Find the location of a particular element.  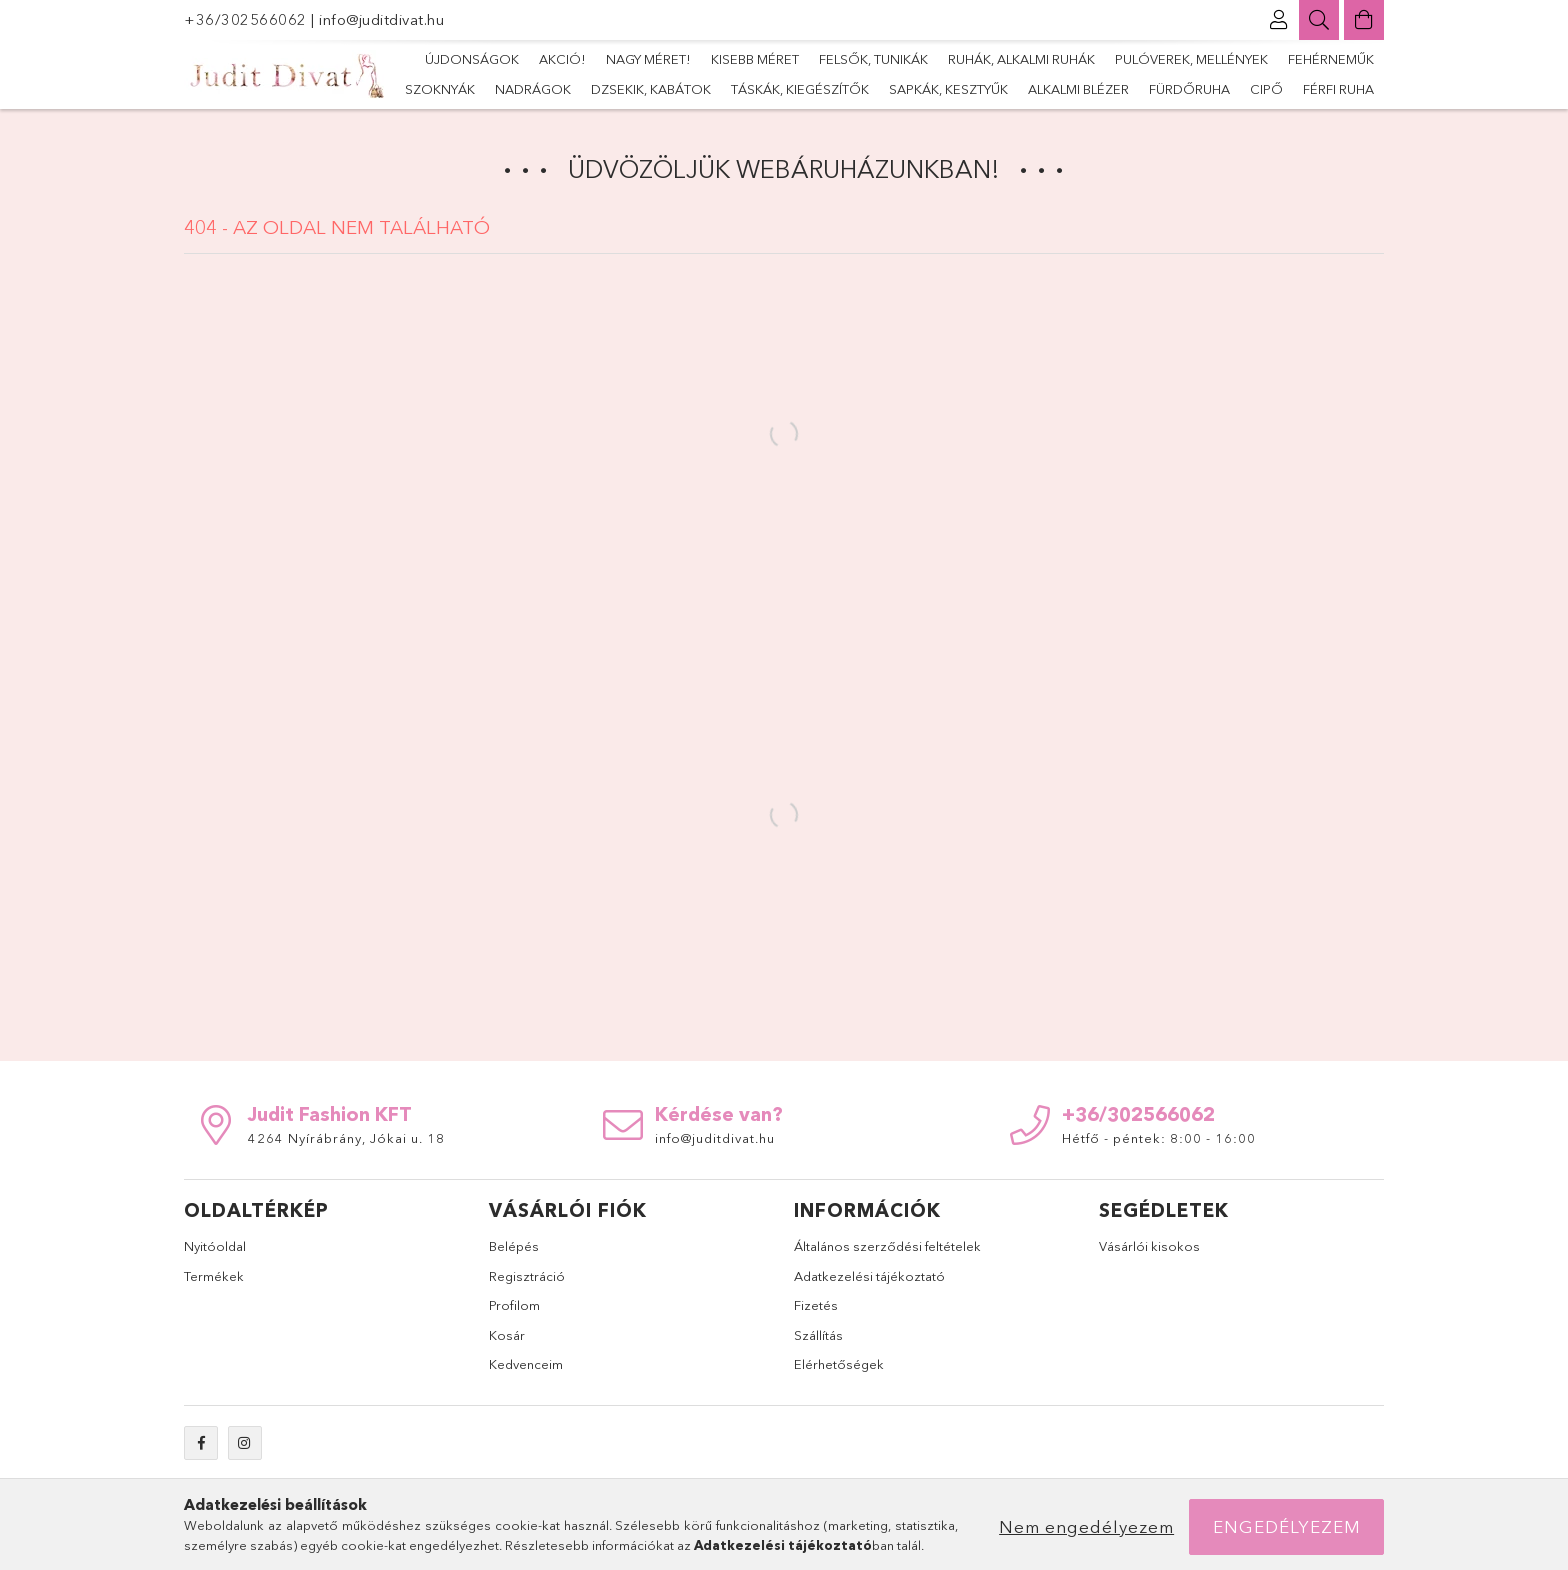

instagram is located at coordinates (245, 1443).